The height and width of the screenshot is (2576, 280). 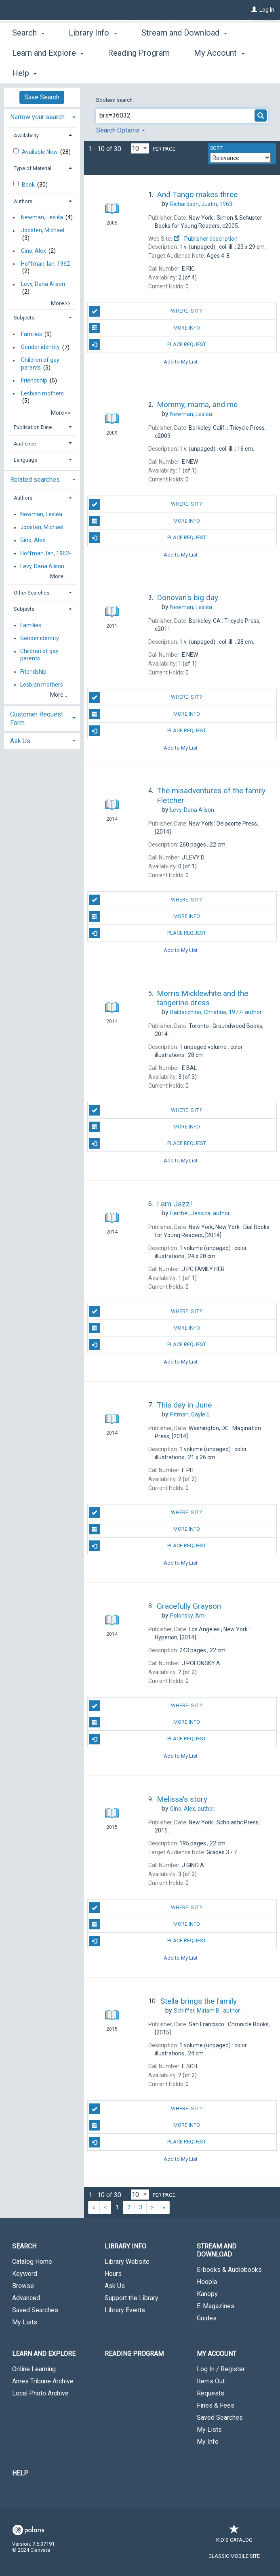 I want to click on Other Searches [button], so click(x=31, y=593).